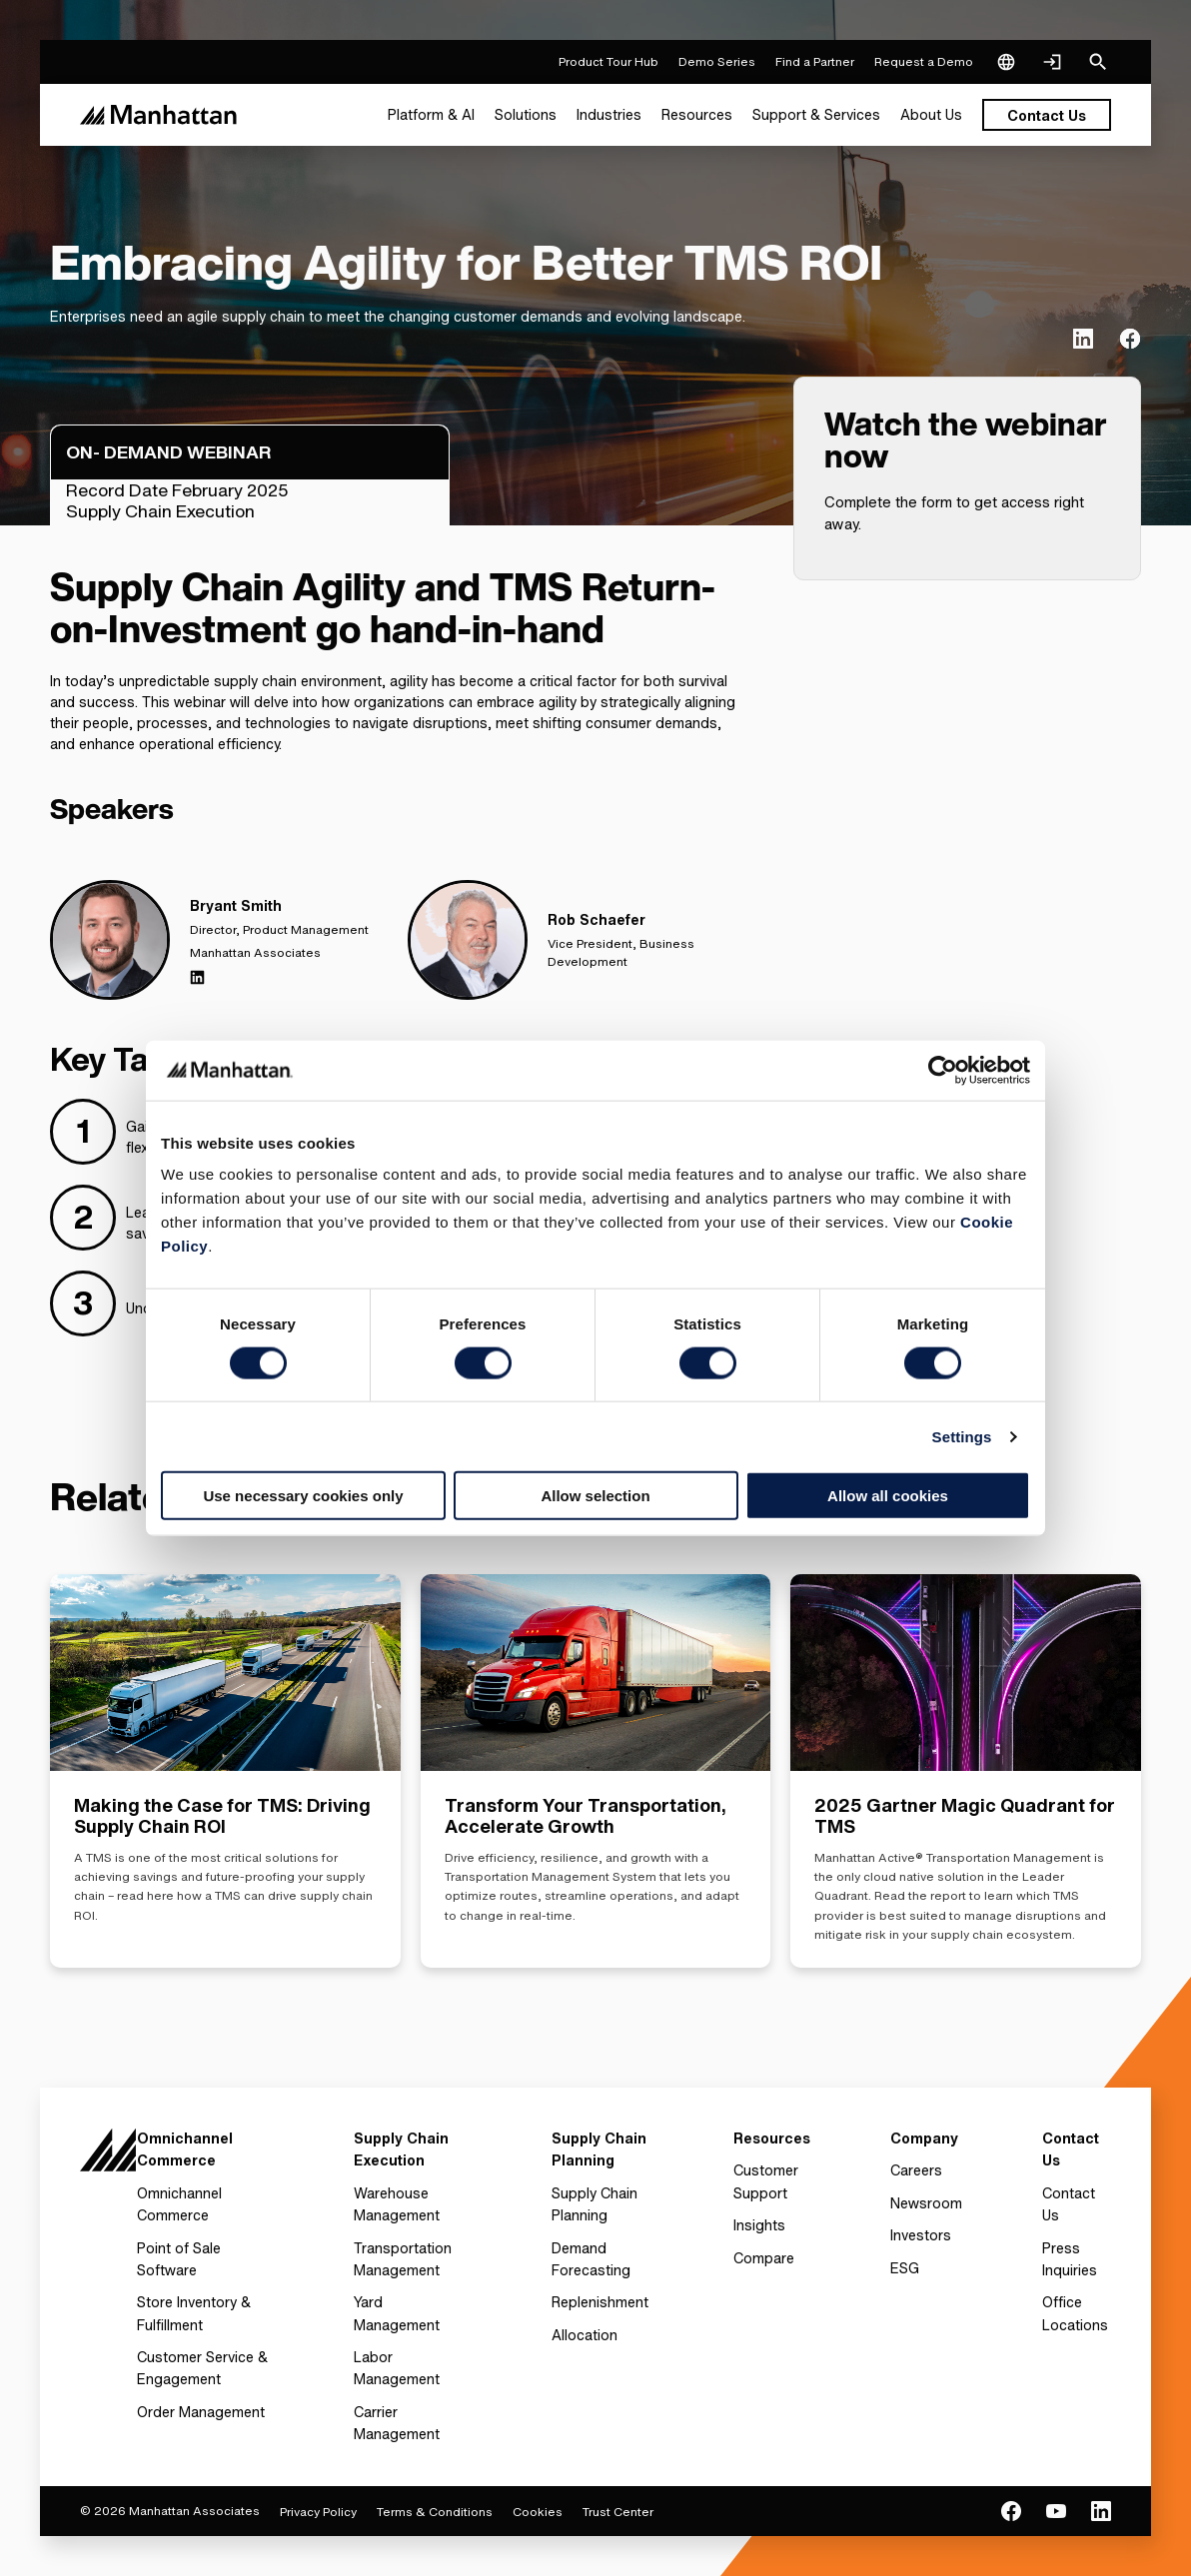 This screenshot has width=1191, height=2576. I want to click on [Language & Region], so click(1006, 62).